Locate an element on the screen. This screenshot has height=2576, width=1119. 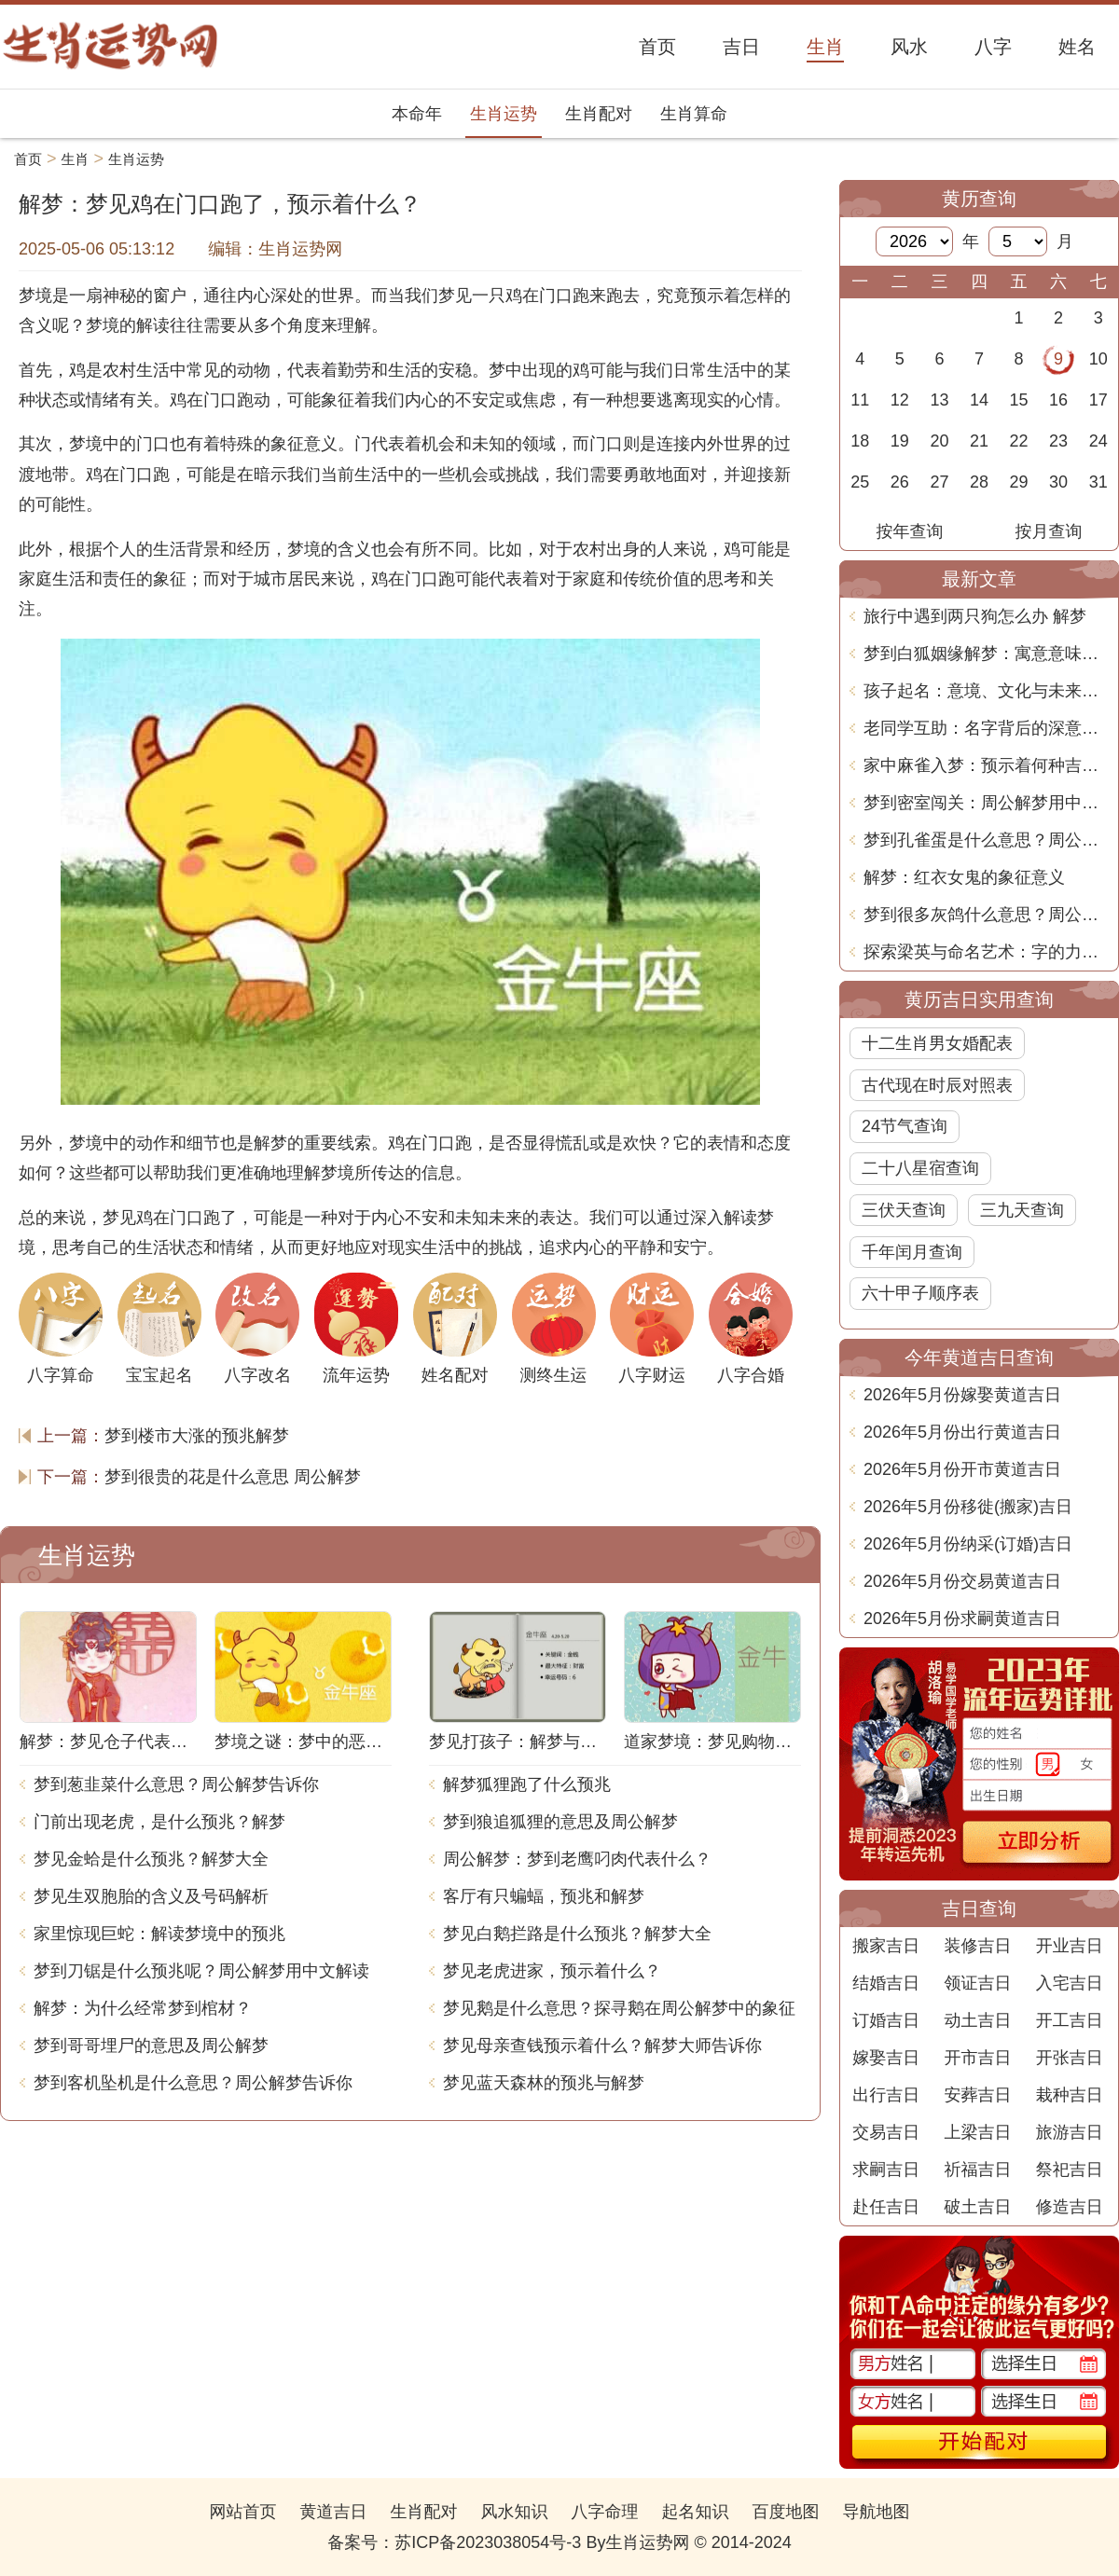
26 is located at coordinates (900, 482).